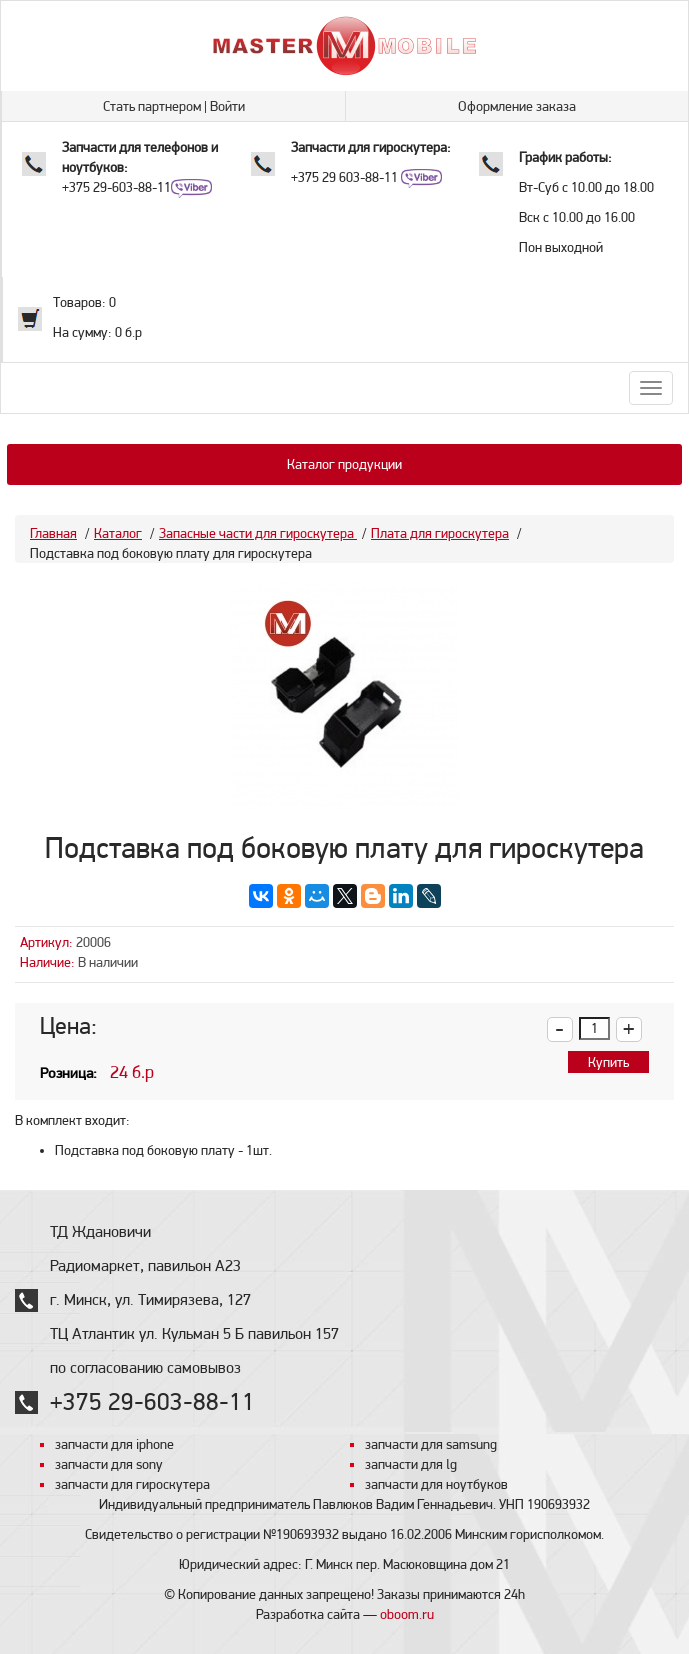 This screenshot has height=1654, width=689. Describe the element at coordinates (431, 1444) in the screenshot. I see `запчасти для samsung` at that location.